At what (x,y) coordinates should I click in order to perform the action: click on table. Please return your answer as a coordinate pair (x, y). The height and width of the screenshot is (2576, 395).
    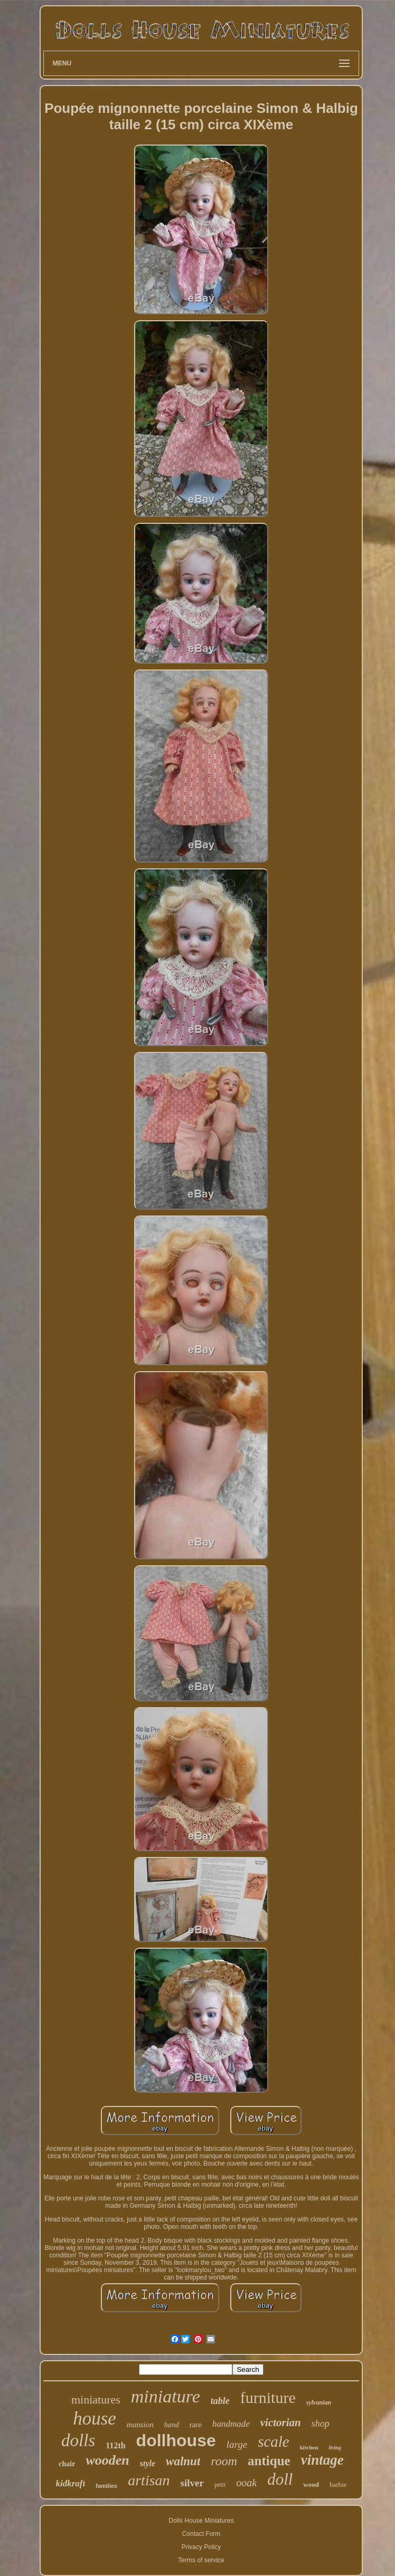
    Looking at the image, I should click on (220, 2401).